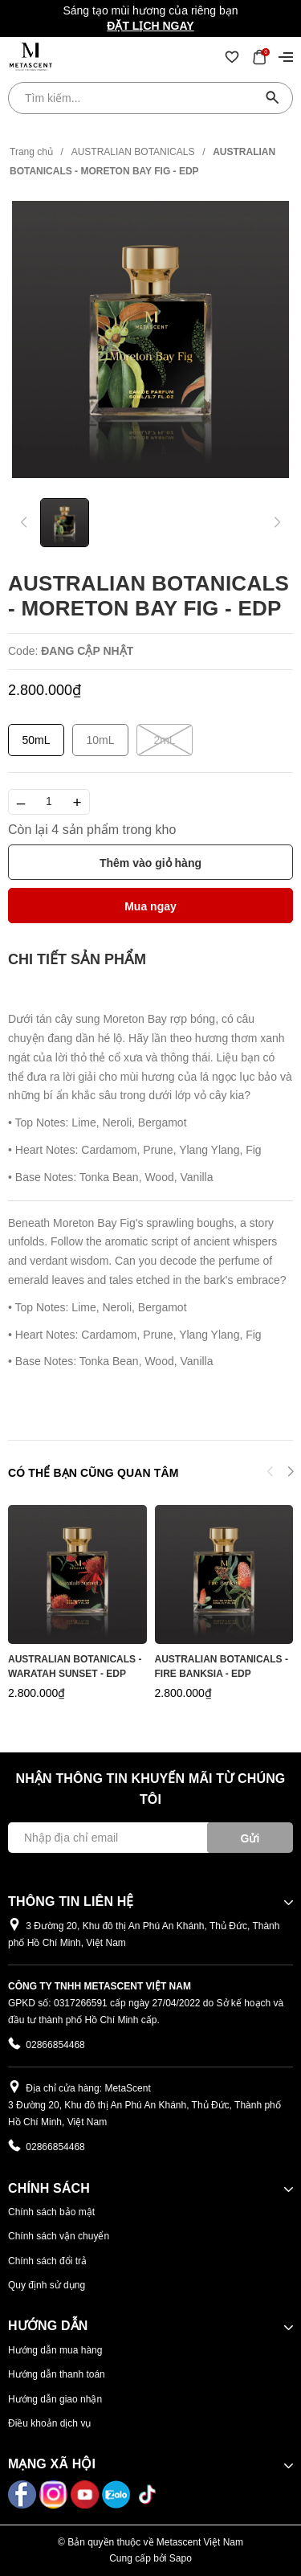 The height and width of the screenshot is (2576, 301). What do you see at coordinates (49, 2423) in the screenshot?
I see `Điều khoản dịch vụ` at bounding box center [49, 2423].